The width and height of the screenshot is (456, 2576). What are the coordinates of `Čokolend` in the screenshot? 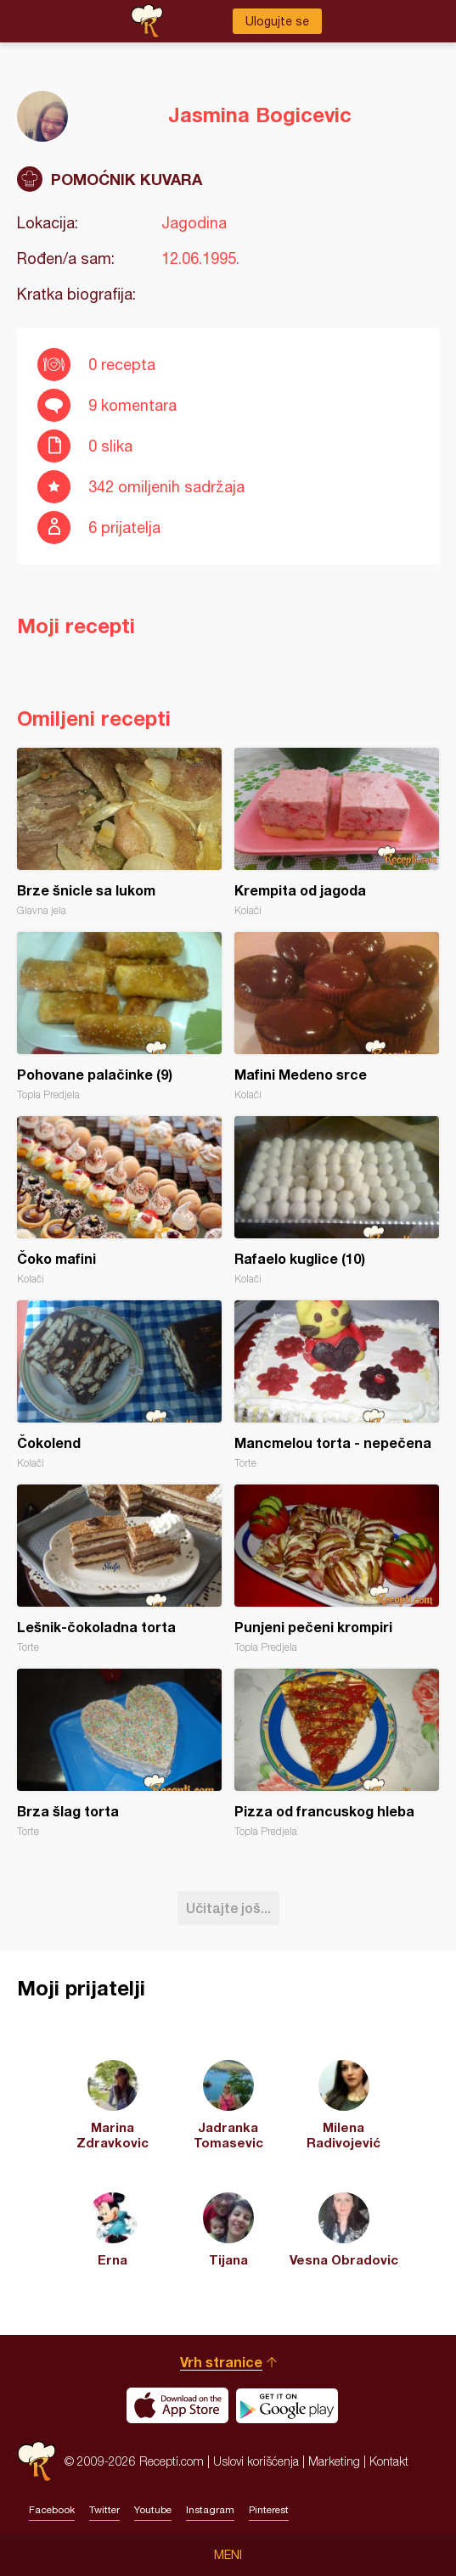 It's located at (119, 1384).